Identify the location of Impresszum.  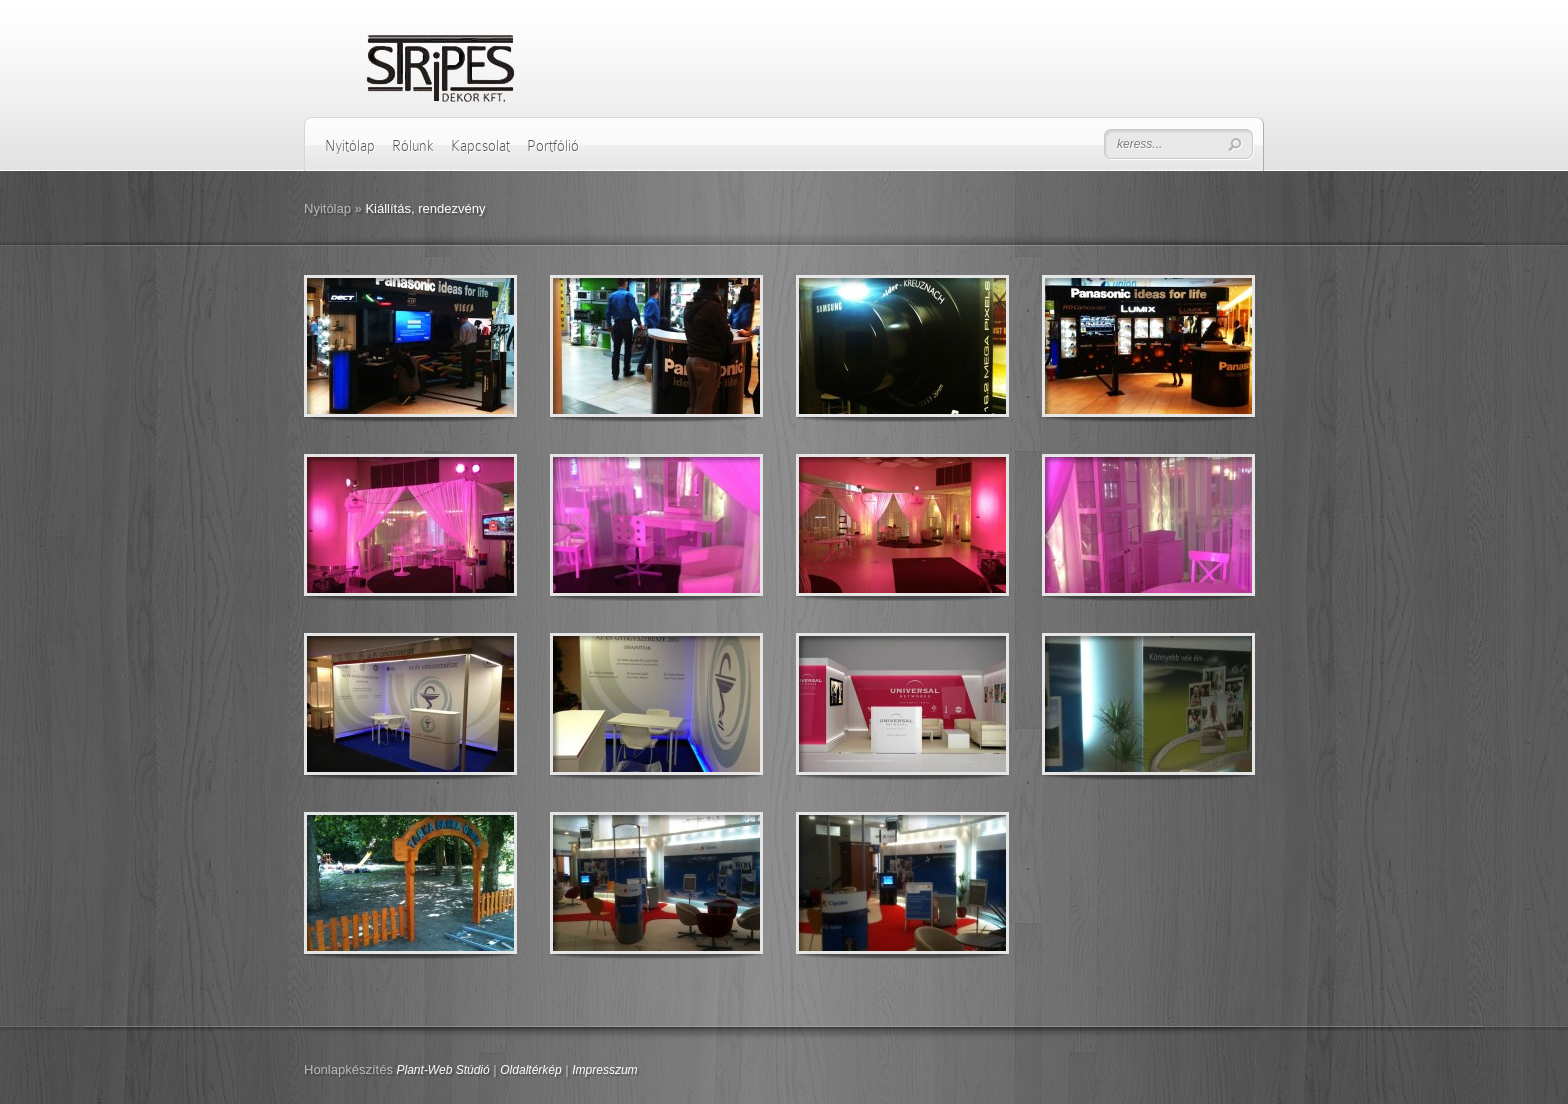
(604, 1070).